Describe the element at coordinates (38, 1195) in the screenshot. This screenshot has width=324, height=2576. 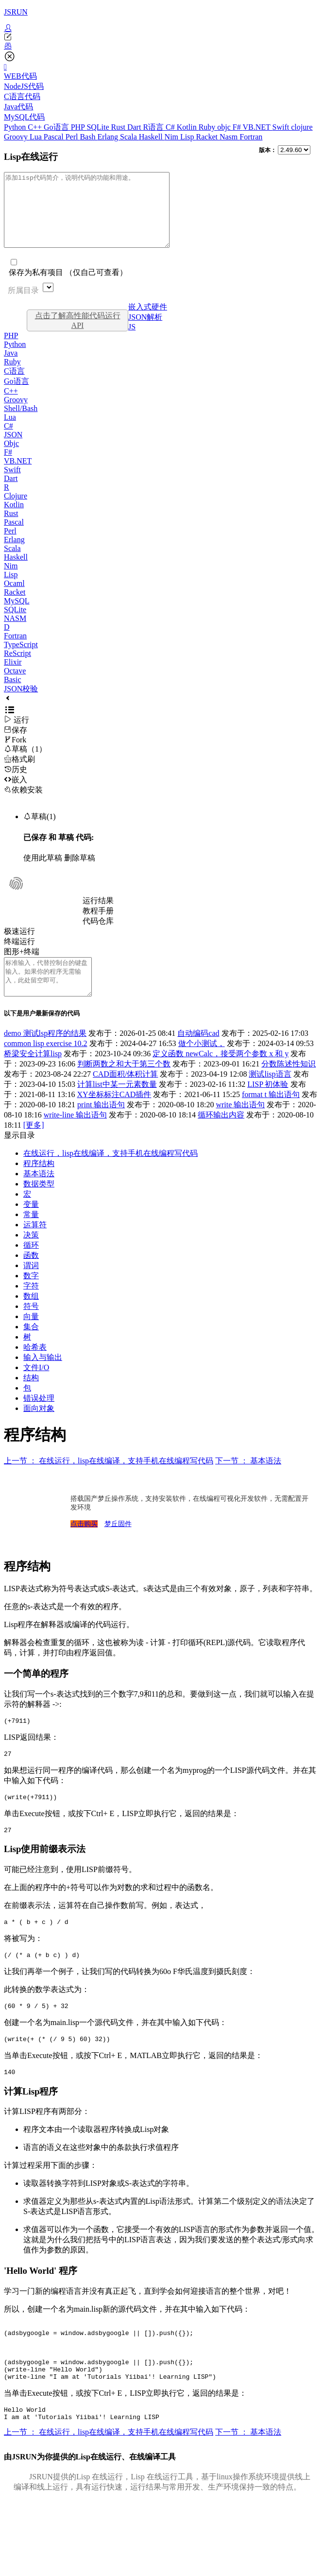
I see `基本语法` at that location.